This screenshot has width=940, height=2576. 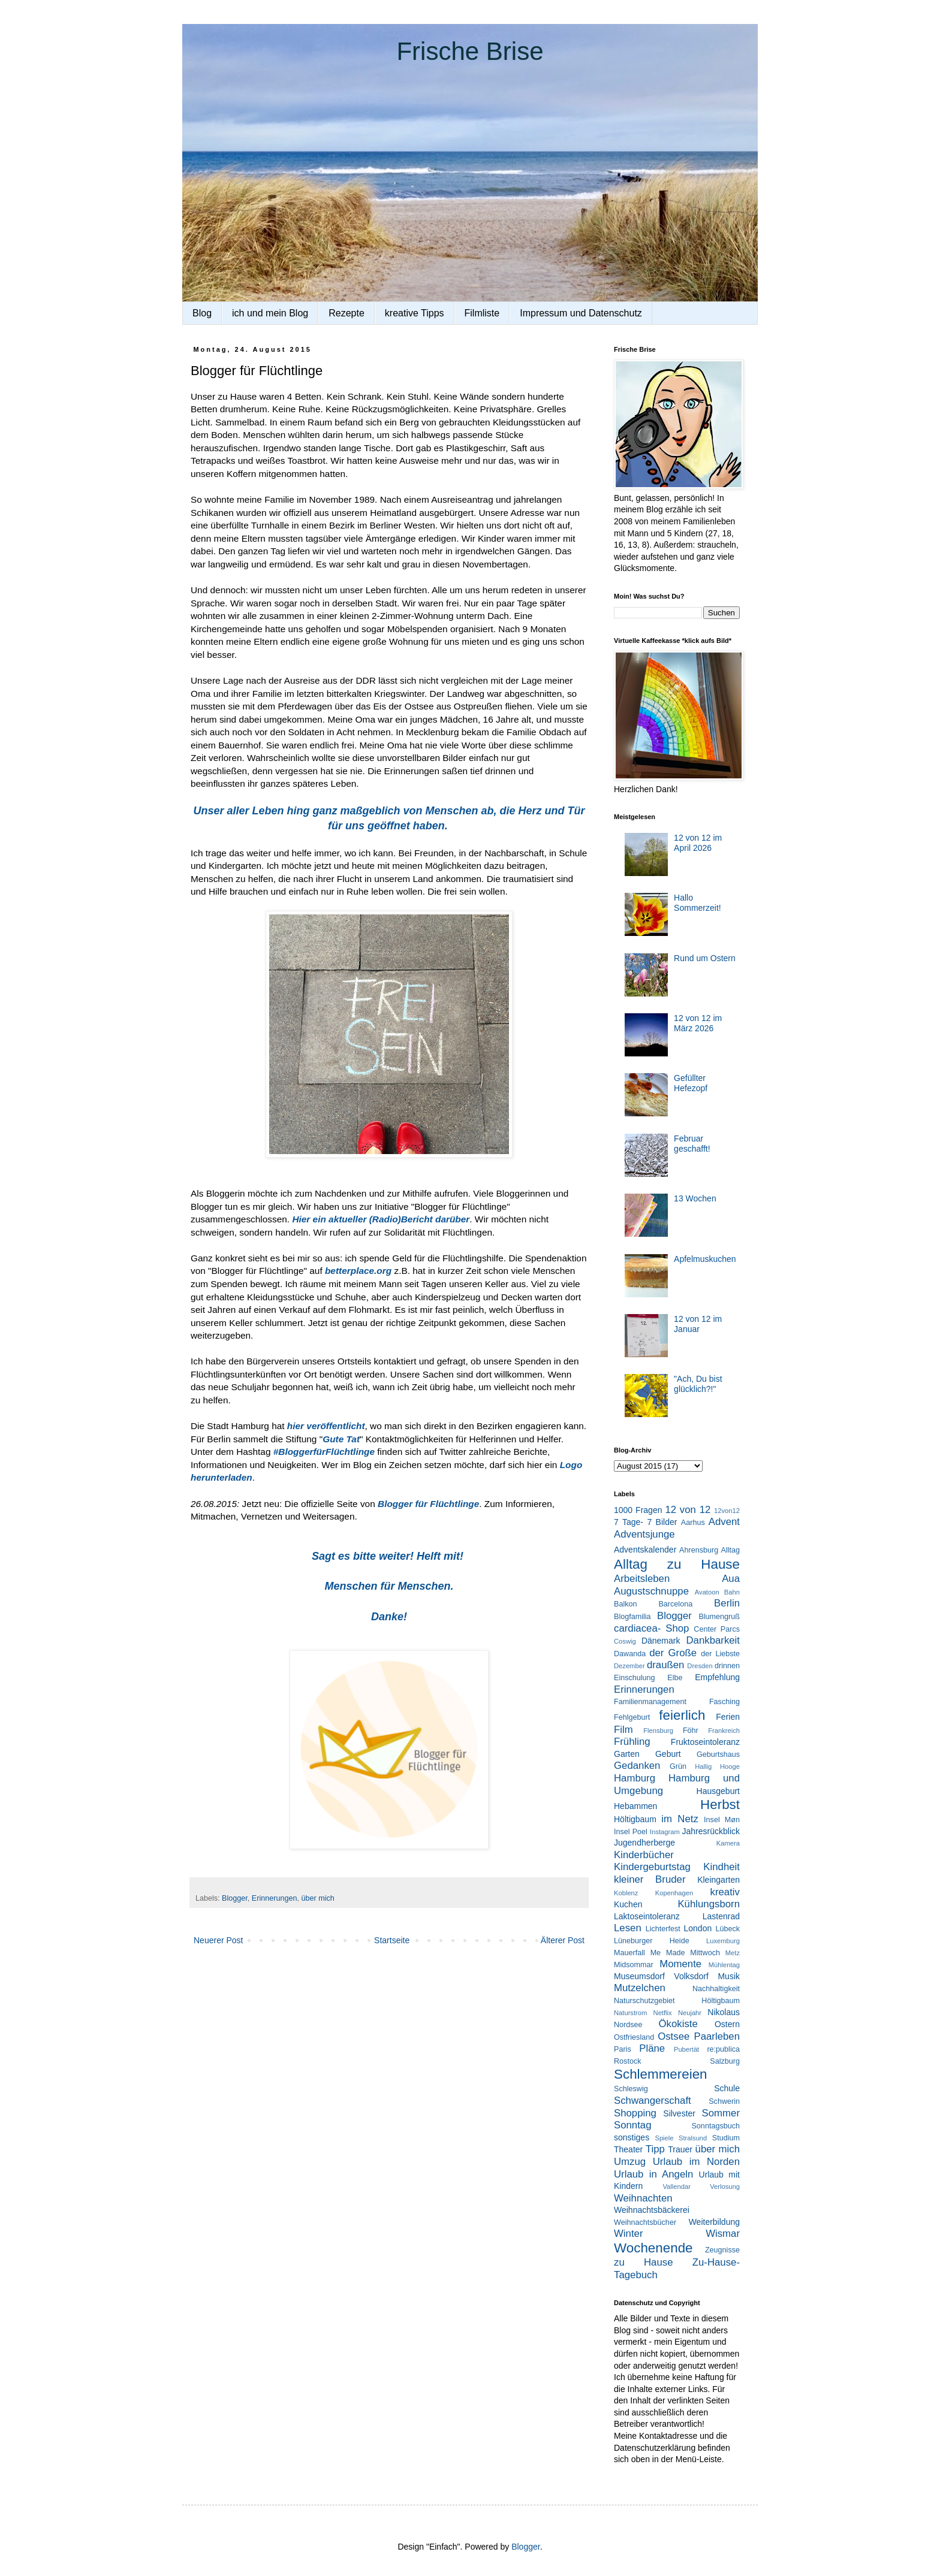 What do you see at coordinates (724, 2101) in the screenshot?
I see `Schwerin` at bounding box center [724, 2101].